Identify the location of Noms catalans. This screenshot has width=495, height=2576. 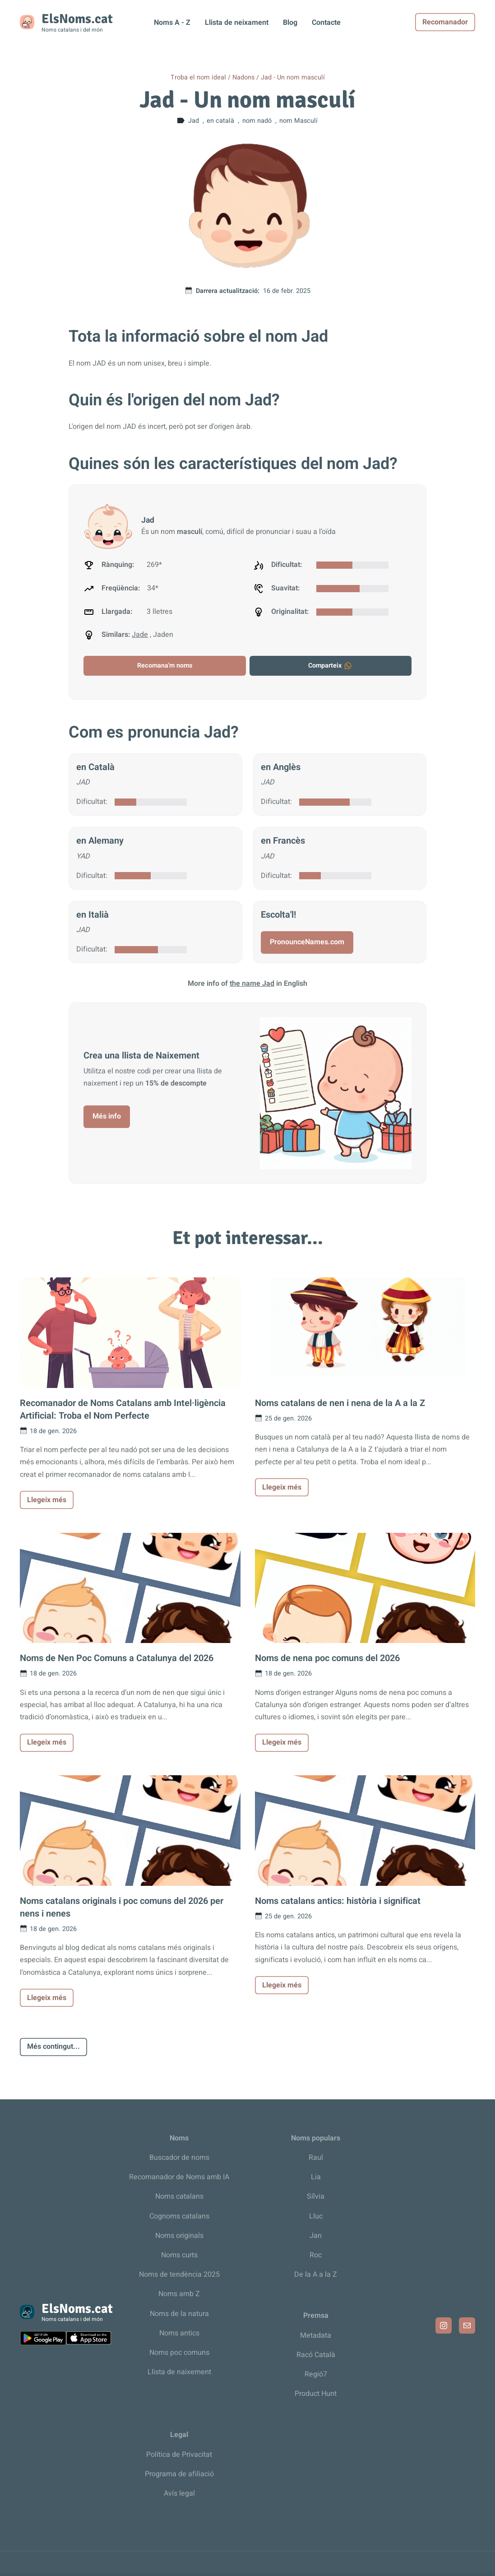
(179, 2196).